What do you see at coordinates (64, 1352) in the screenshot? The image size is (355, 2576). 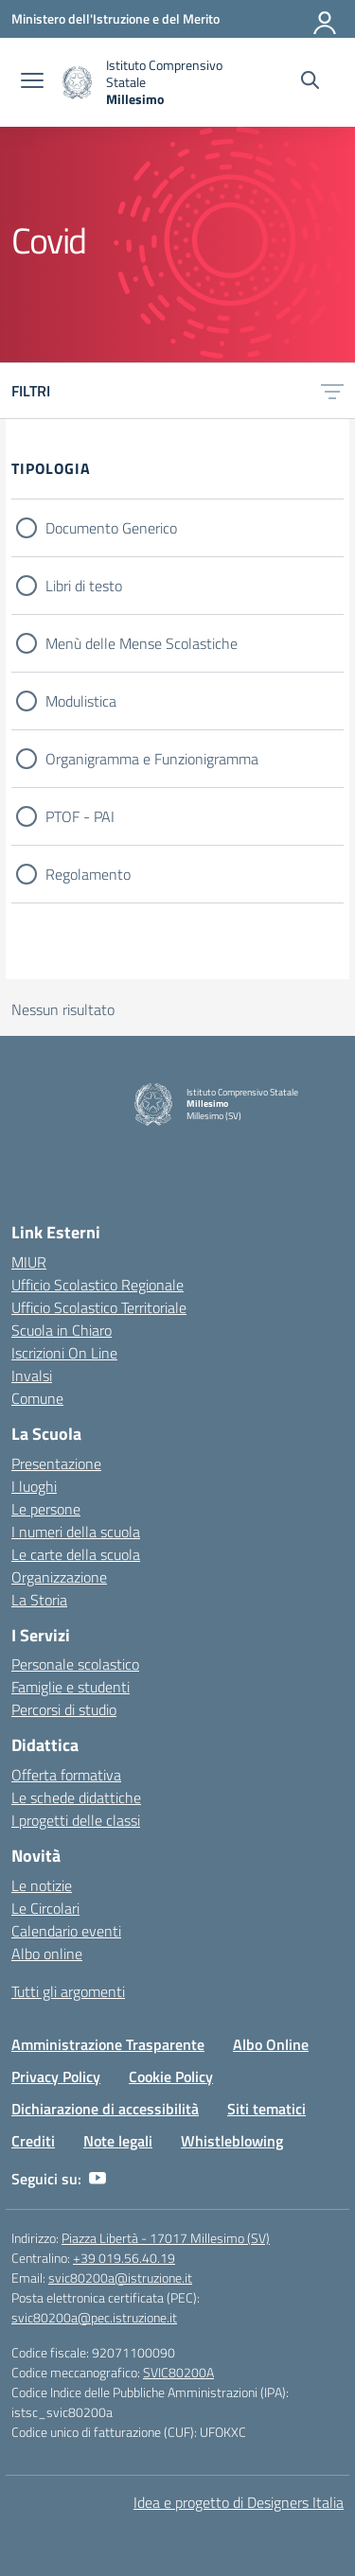 I see `Iscrizioni On Line [Iscrizioni On Line – link esterno – apertura nuova scheda]` at bounding box center [64, 1352].